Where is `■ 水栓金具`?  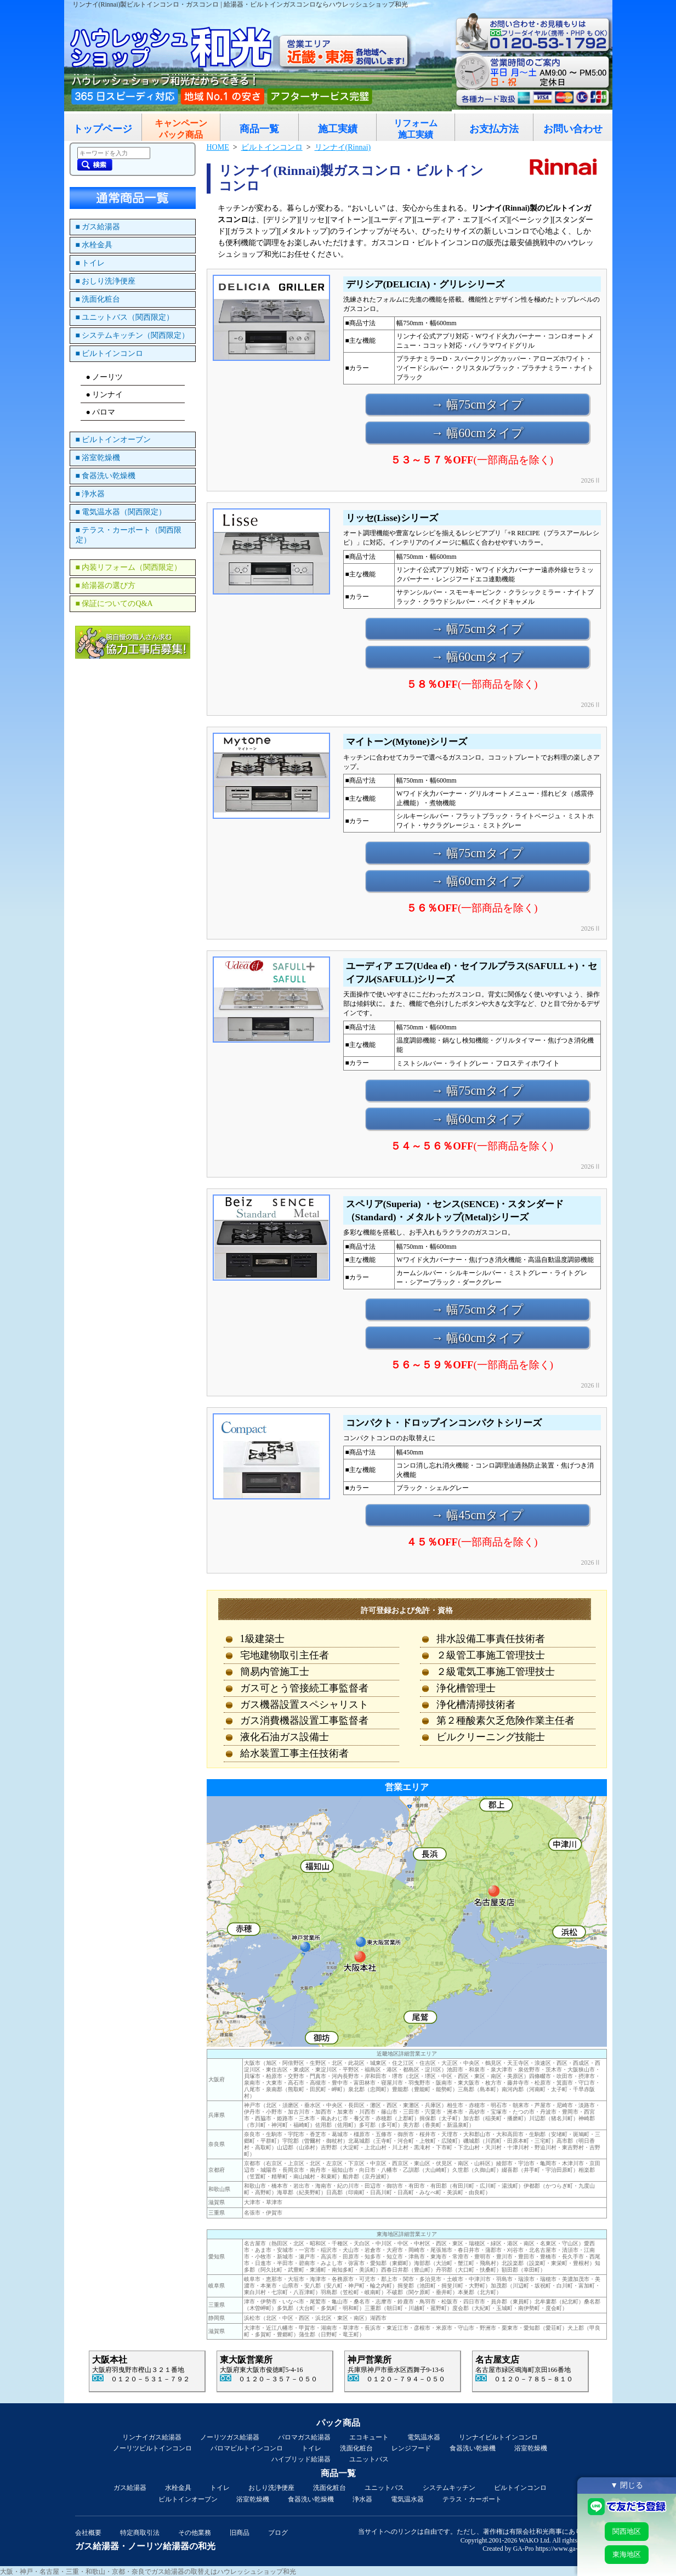 ■ 水栓金具 is located at coordinates (94, 245).